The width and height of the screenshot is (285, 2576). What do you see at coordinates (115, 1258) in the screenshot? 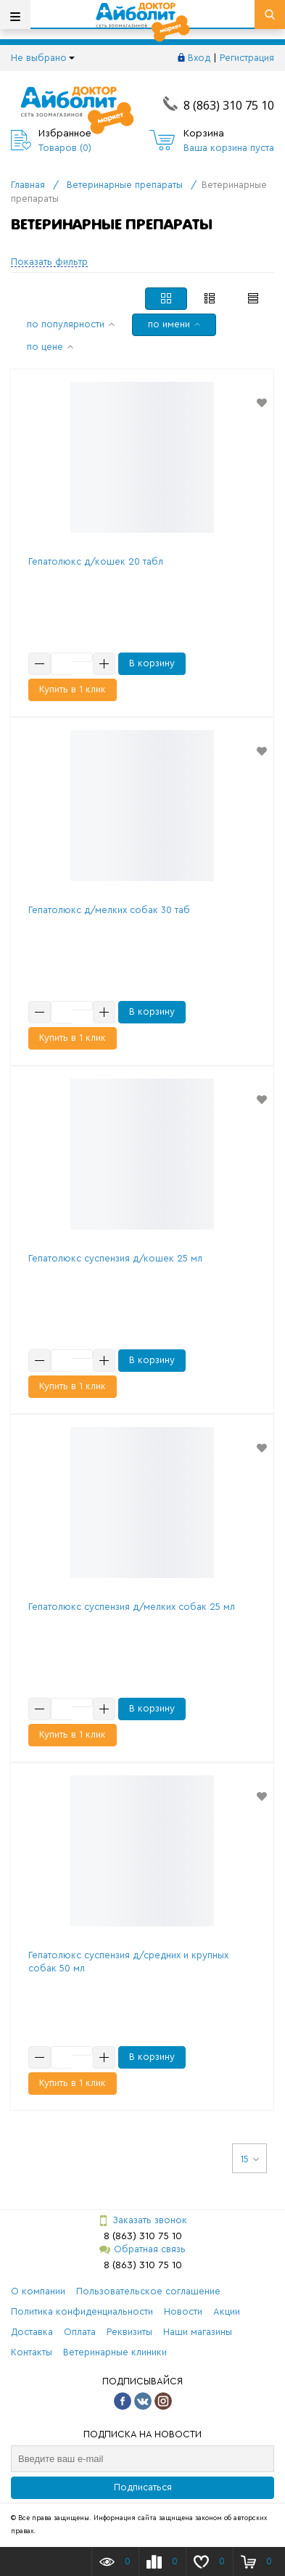
I see `Гепатолюкс суспензия д/кошек 25 мл` at bounding box center [115, 1258].